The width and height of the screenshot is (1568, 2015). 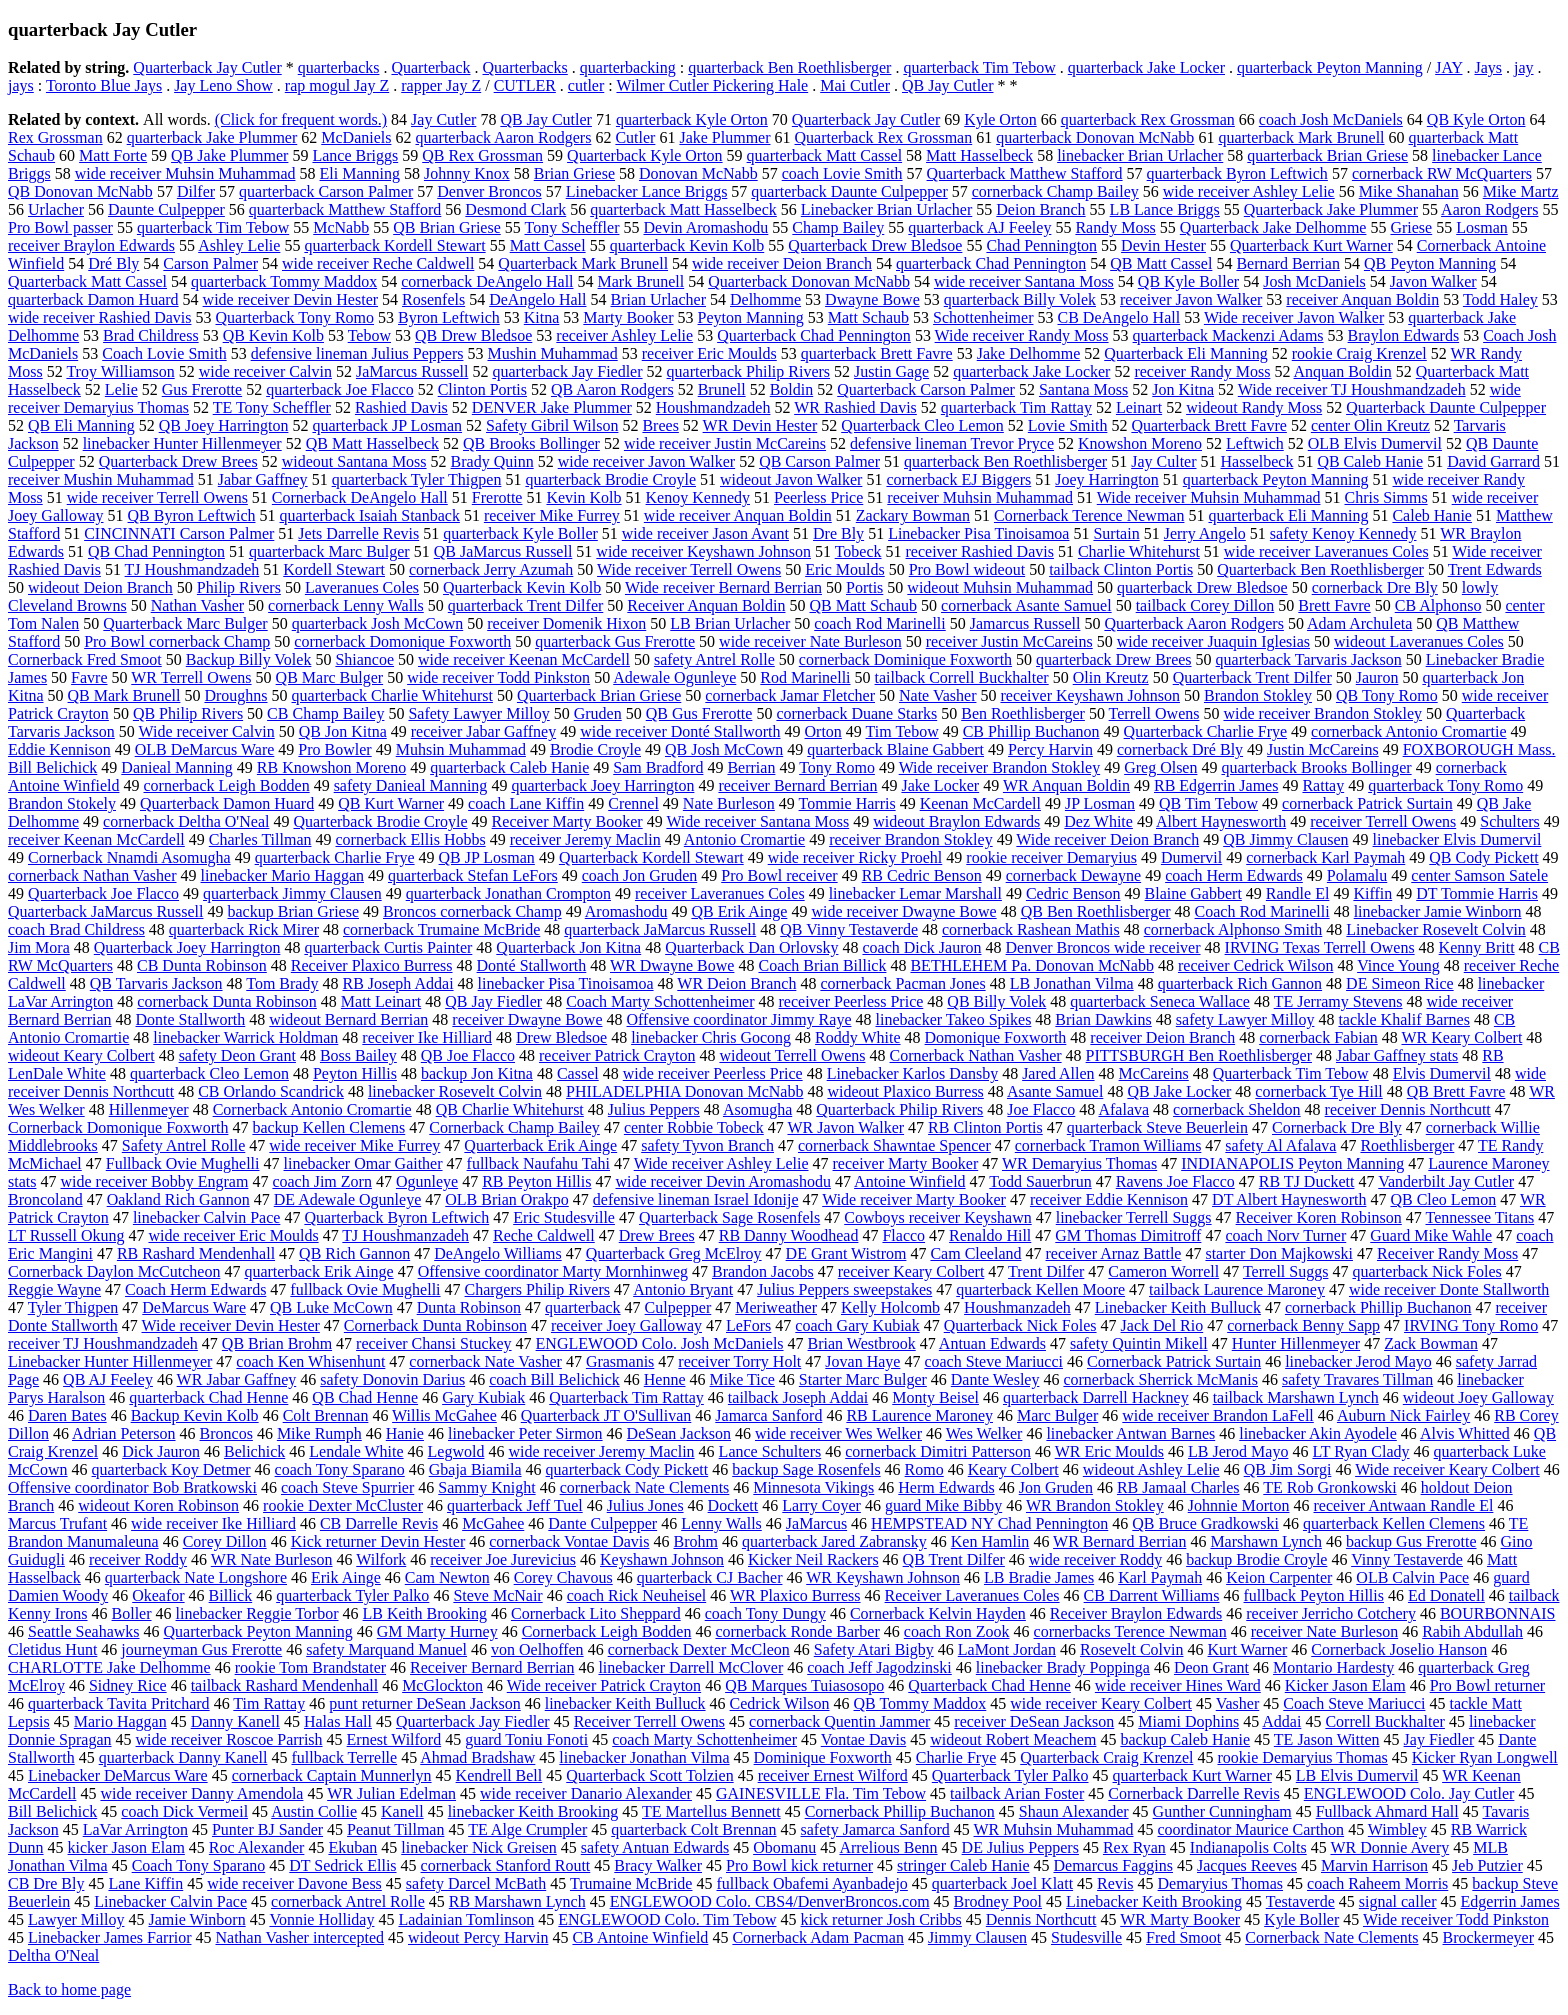 I want to click on Jamie Winborn, so click(x=196, y=1919).